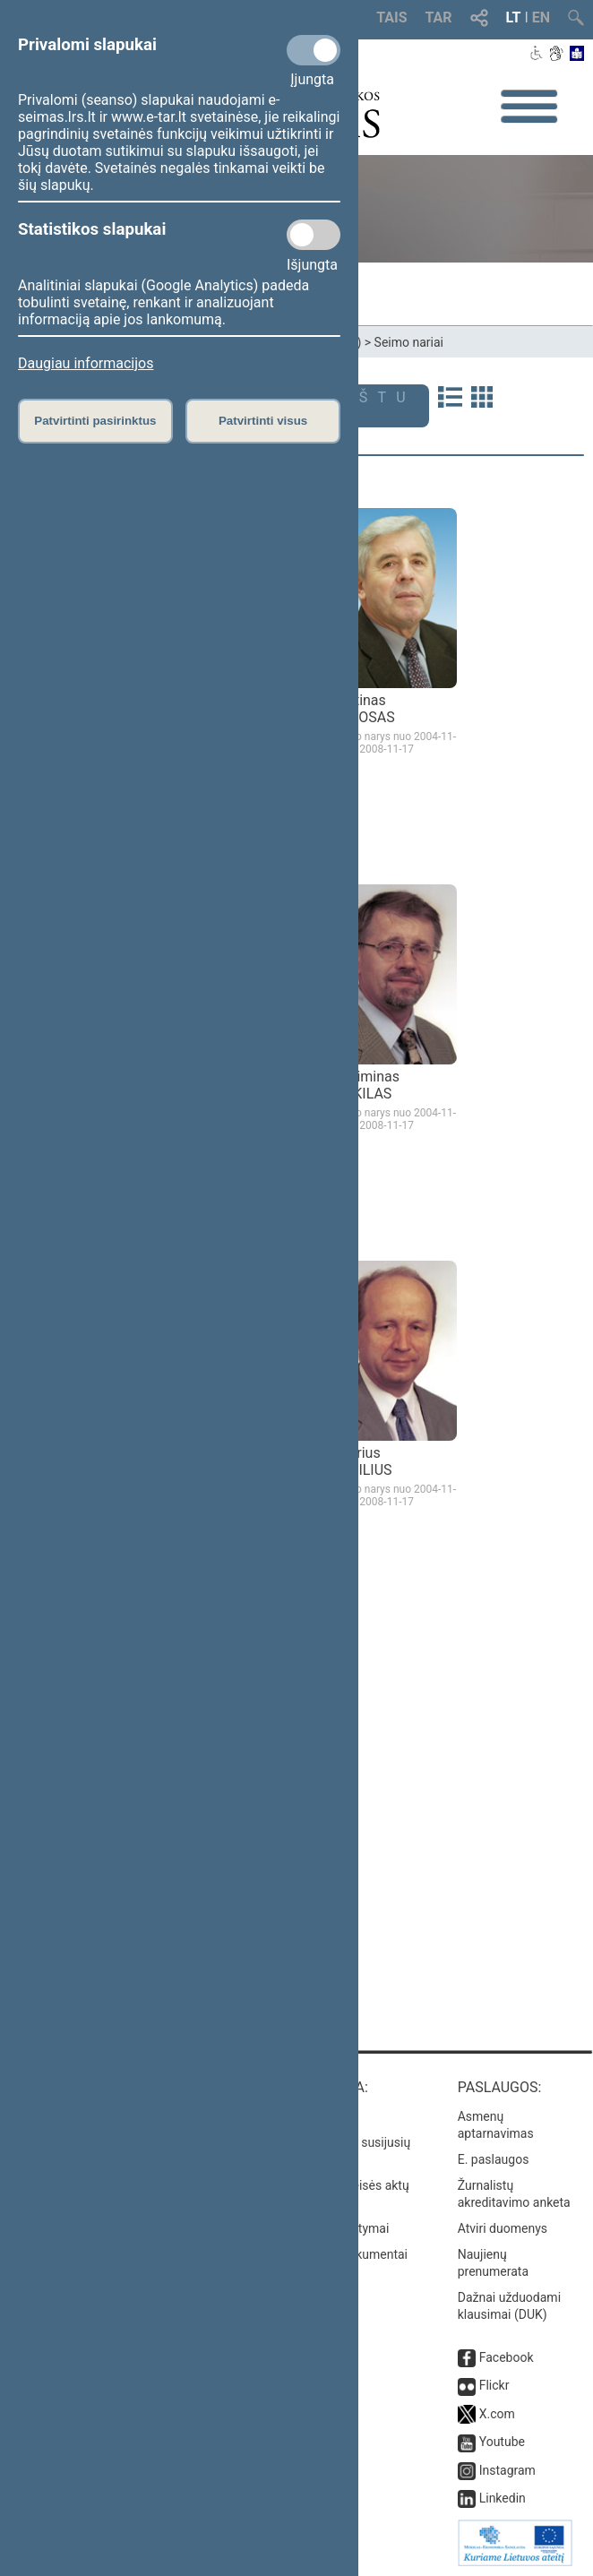 The width and height of the screenshot is (593, 2576). What do you see at coordinates (502, 2498) in the screenshot?
I see `Linkedin` at bounding box center [502, 2498].